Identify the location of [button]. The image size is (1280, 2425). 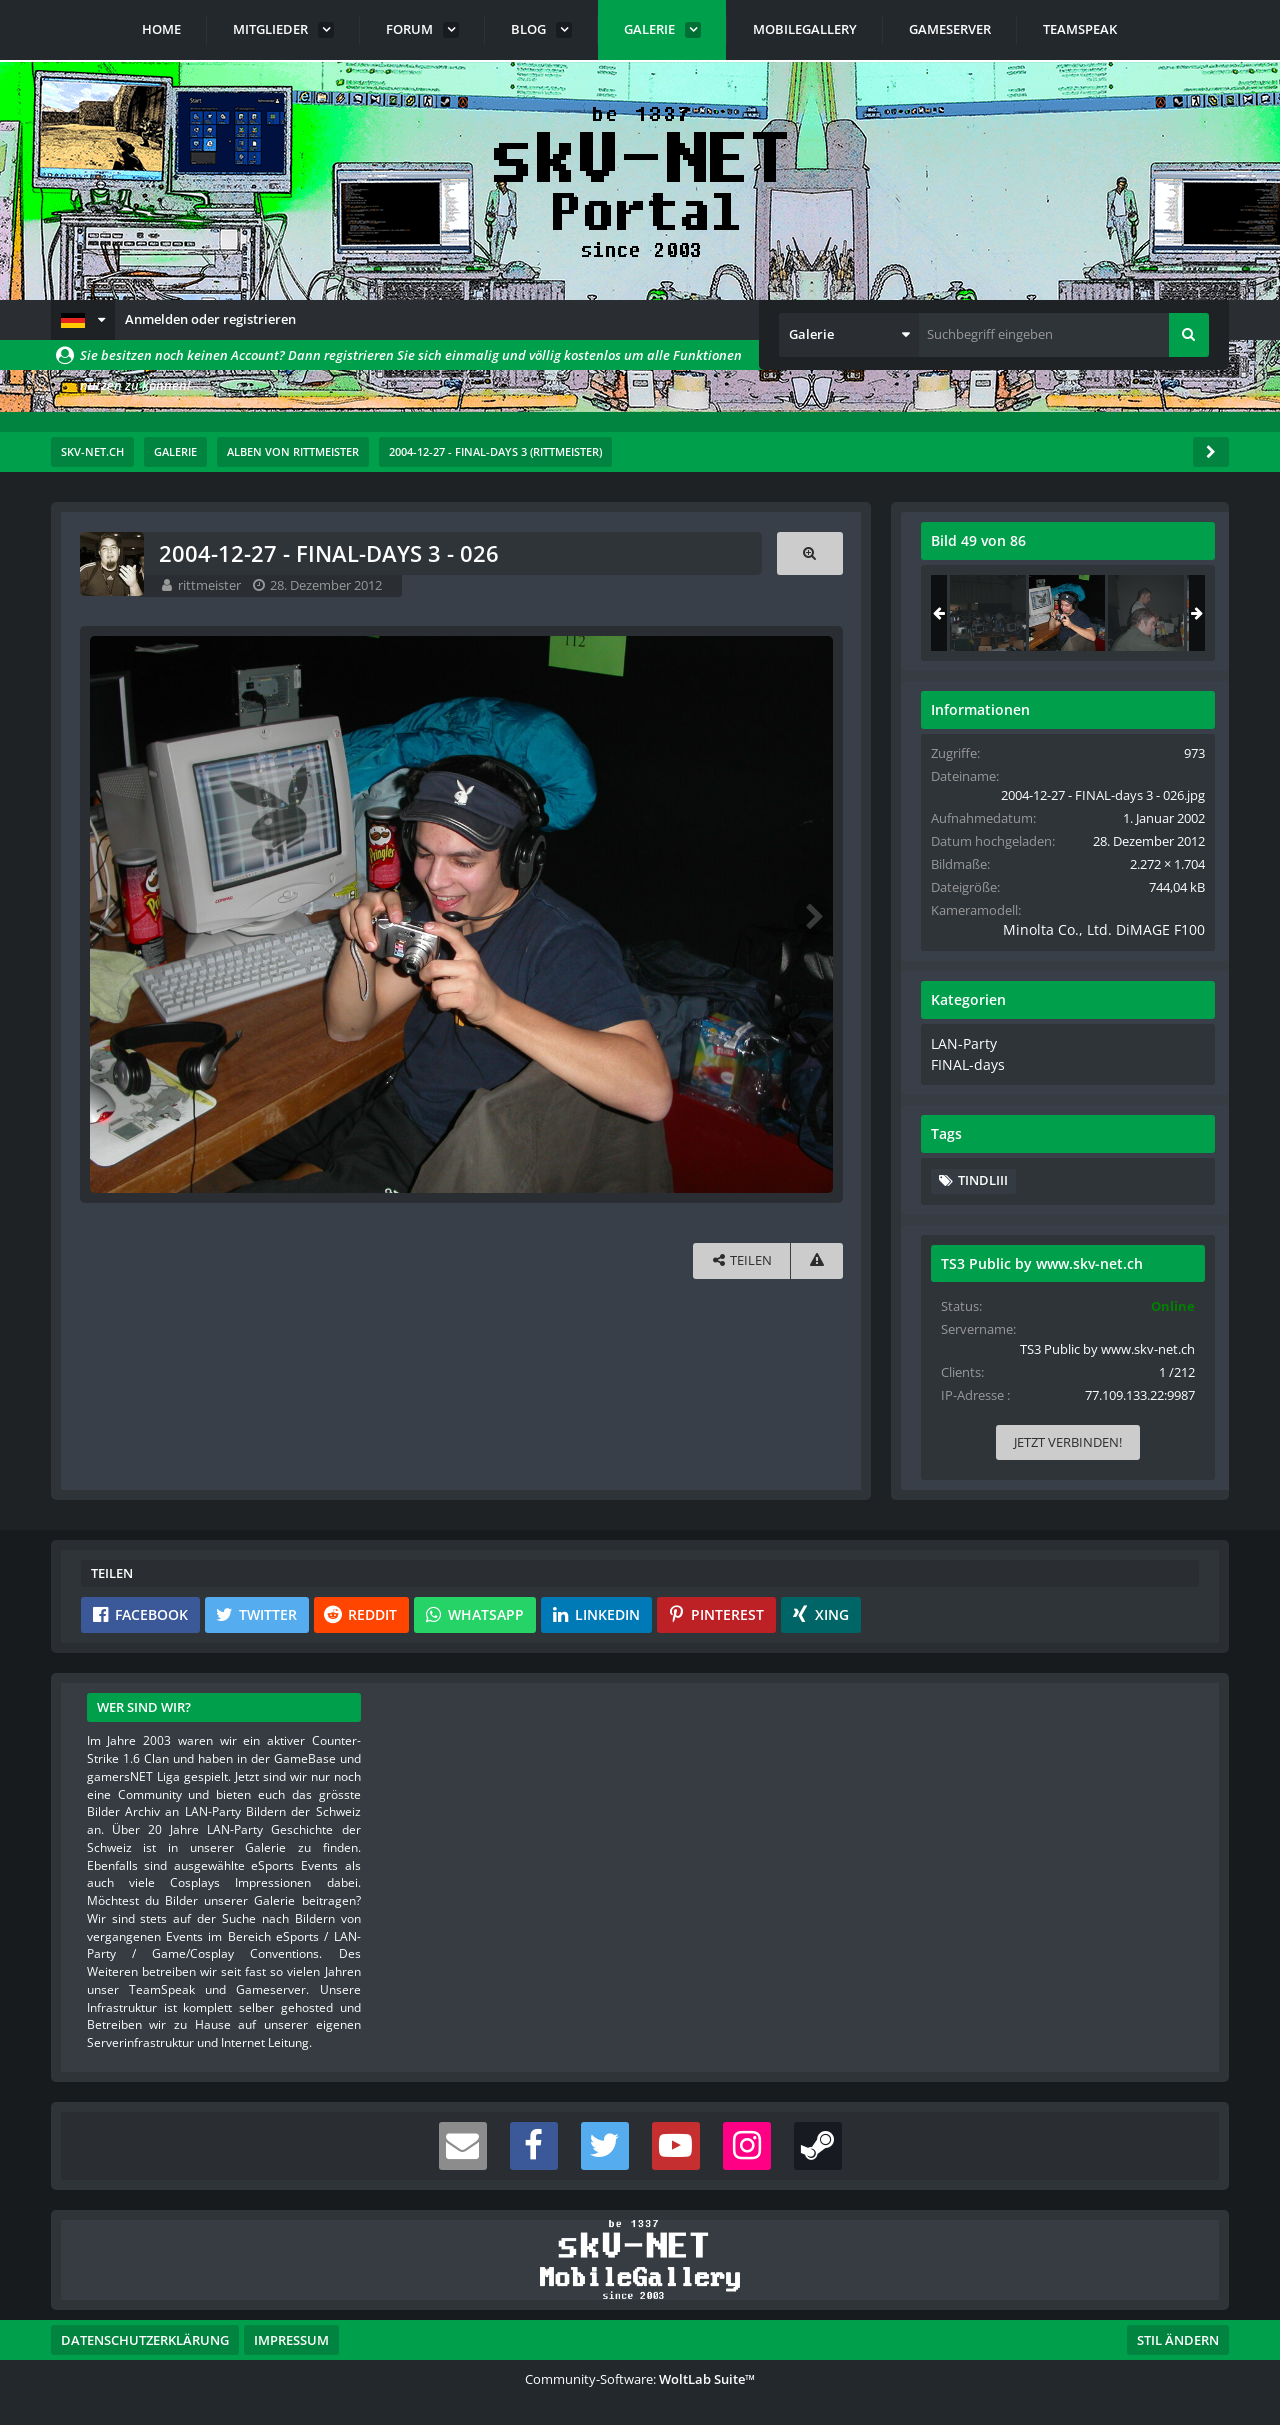
(83, 320).